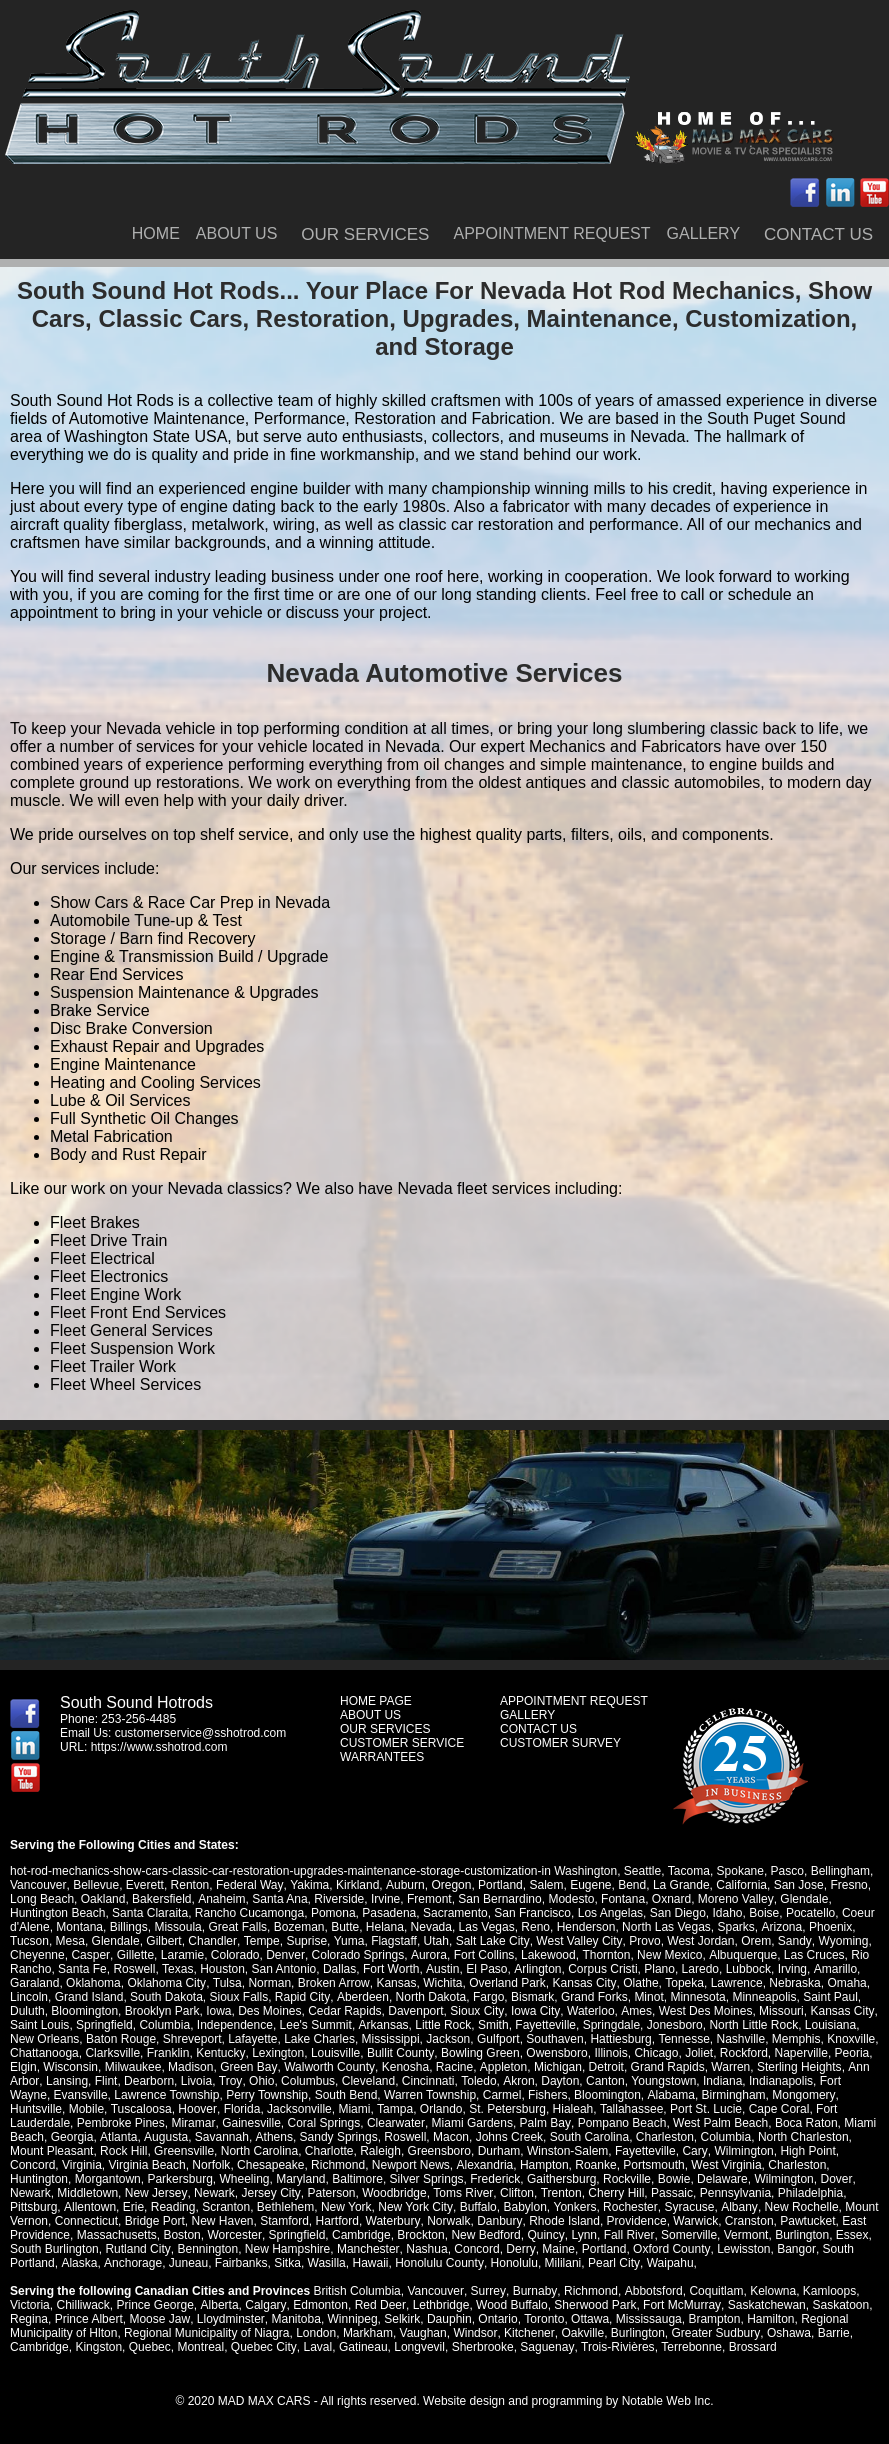 The width and height of the screenshot is (889, 2444). What do you see at coordinates (810, 1913) in the screenshot?
I see `Pocatello` at bounding box center [810, 1913].